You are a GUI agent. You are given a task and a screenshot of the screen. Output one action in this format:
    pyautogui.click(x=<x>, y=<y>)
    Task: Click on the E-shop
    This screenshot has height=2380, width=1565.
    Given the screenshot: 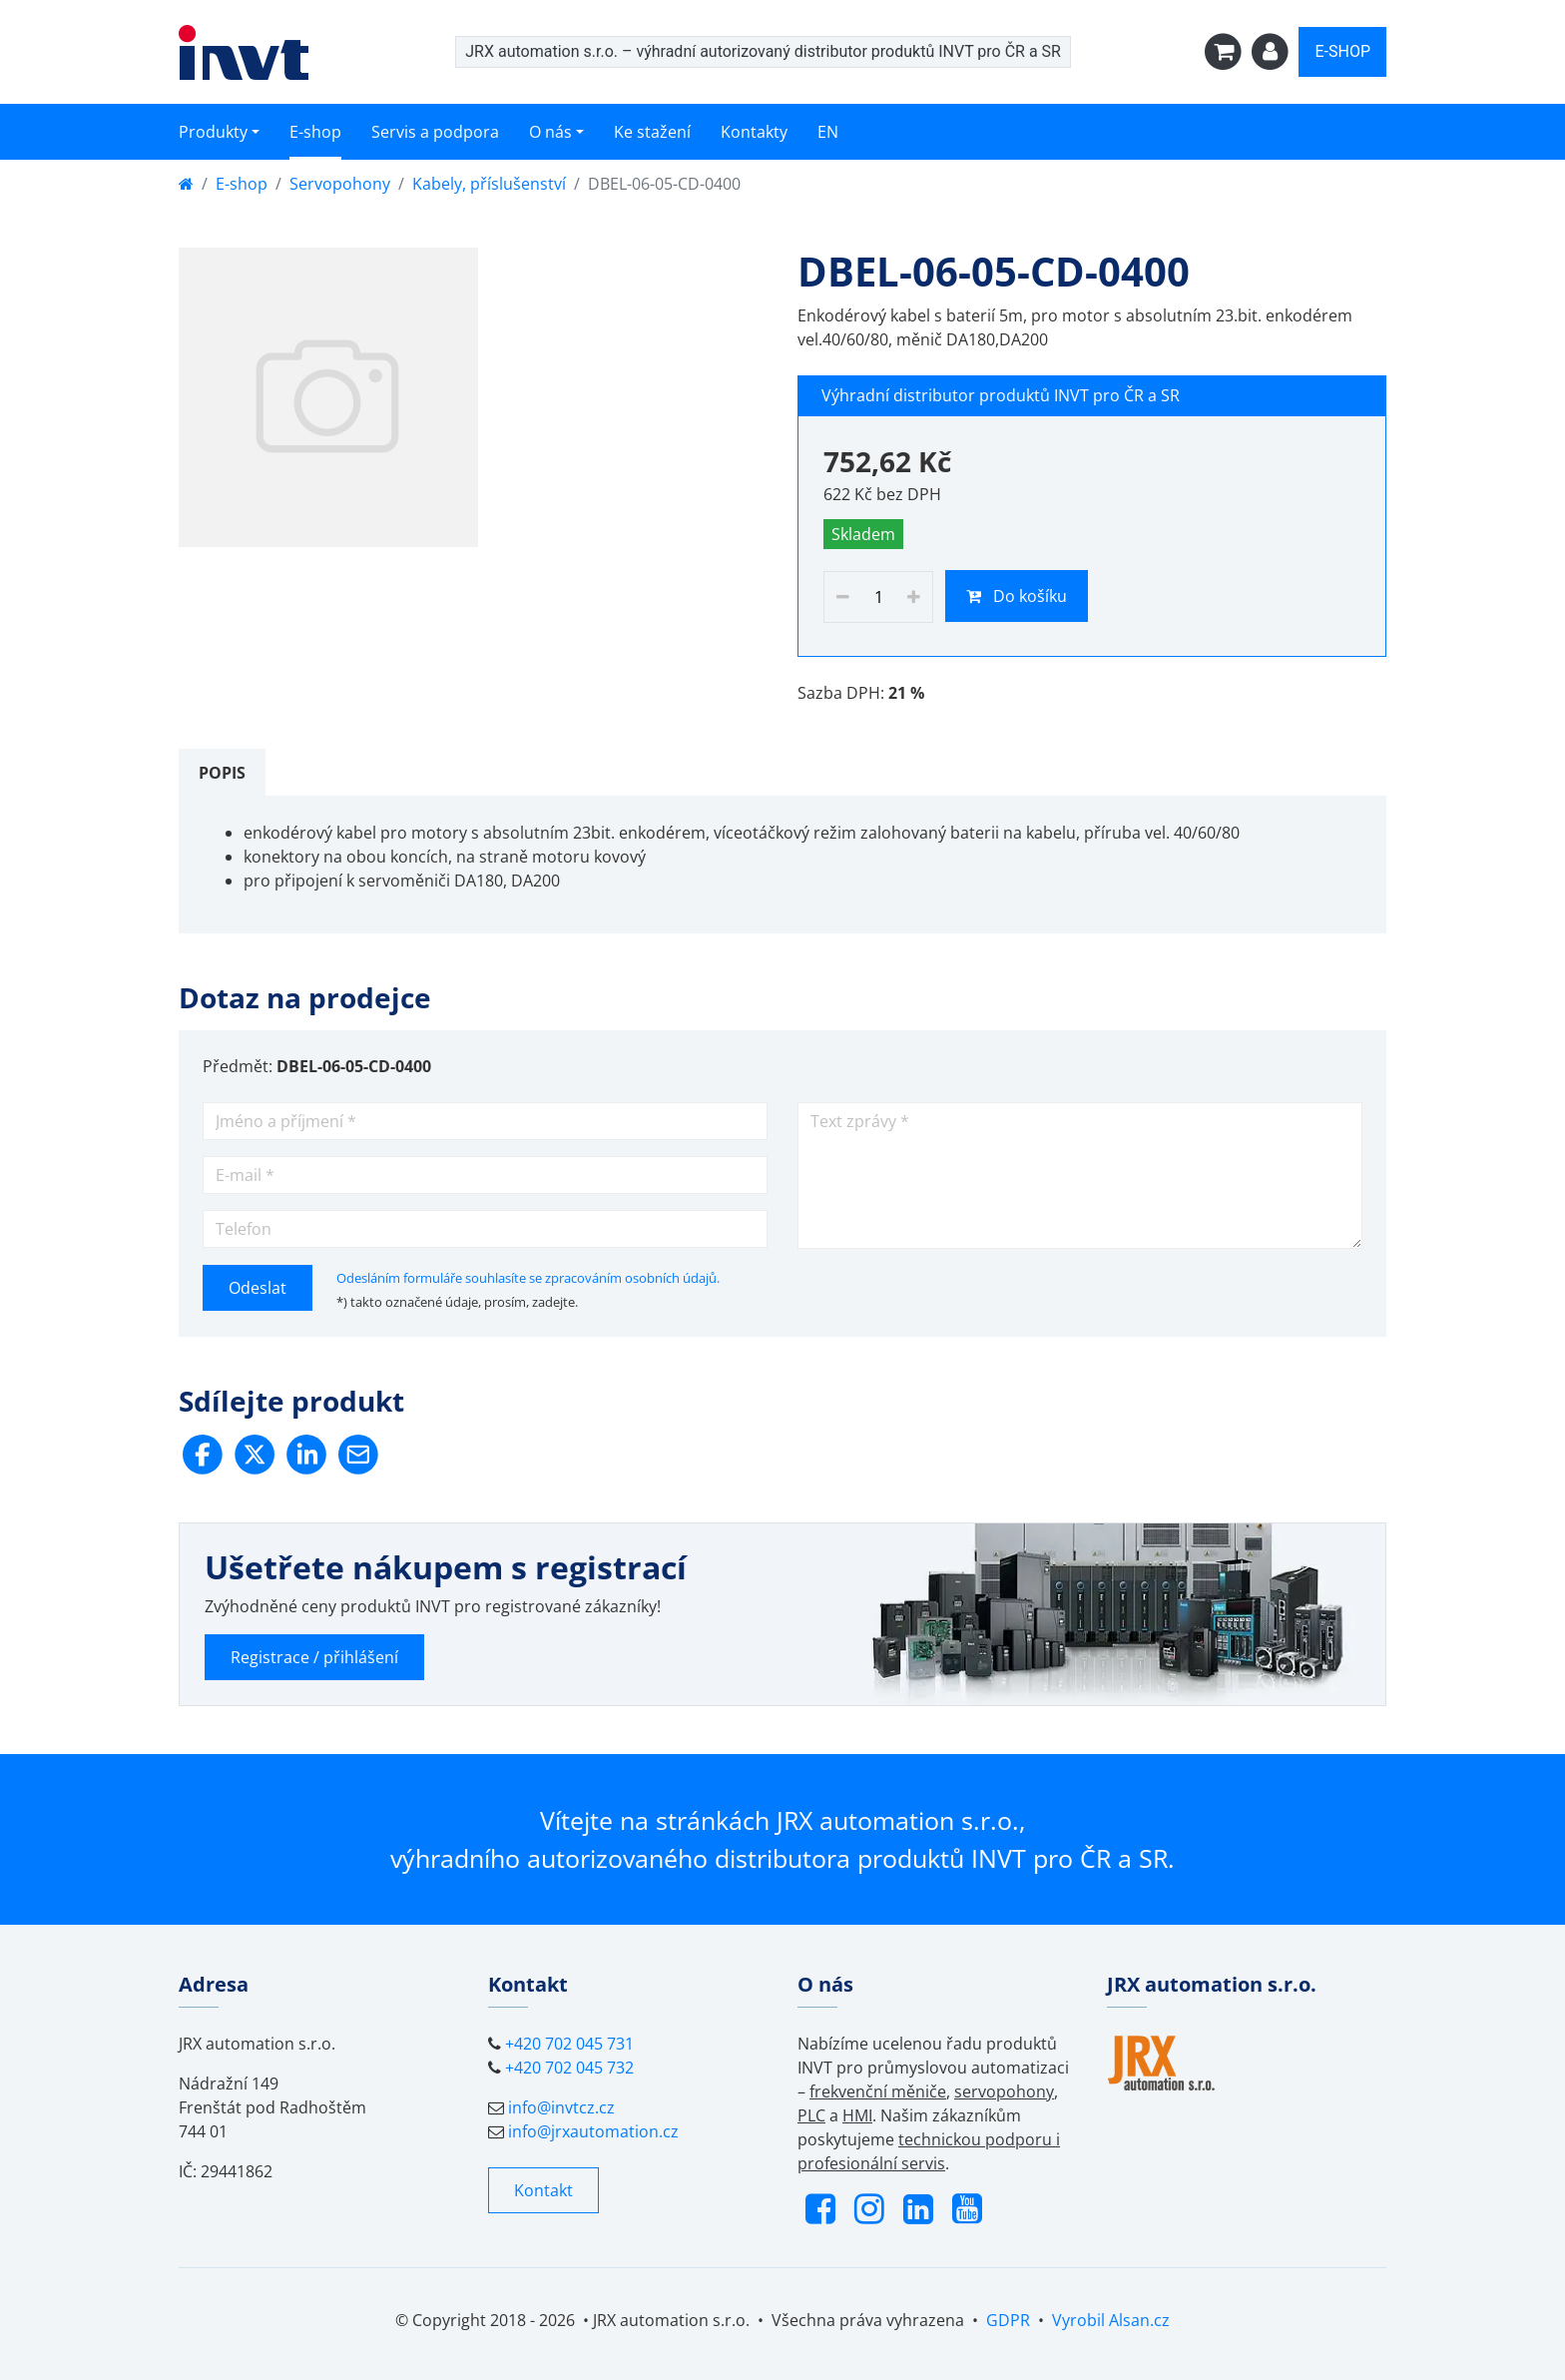 What is the action you would take?
    pyautogui.click(x=315, y=132)
    